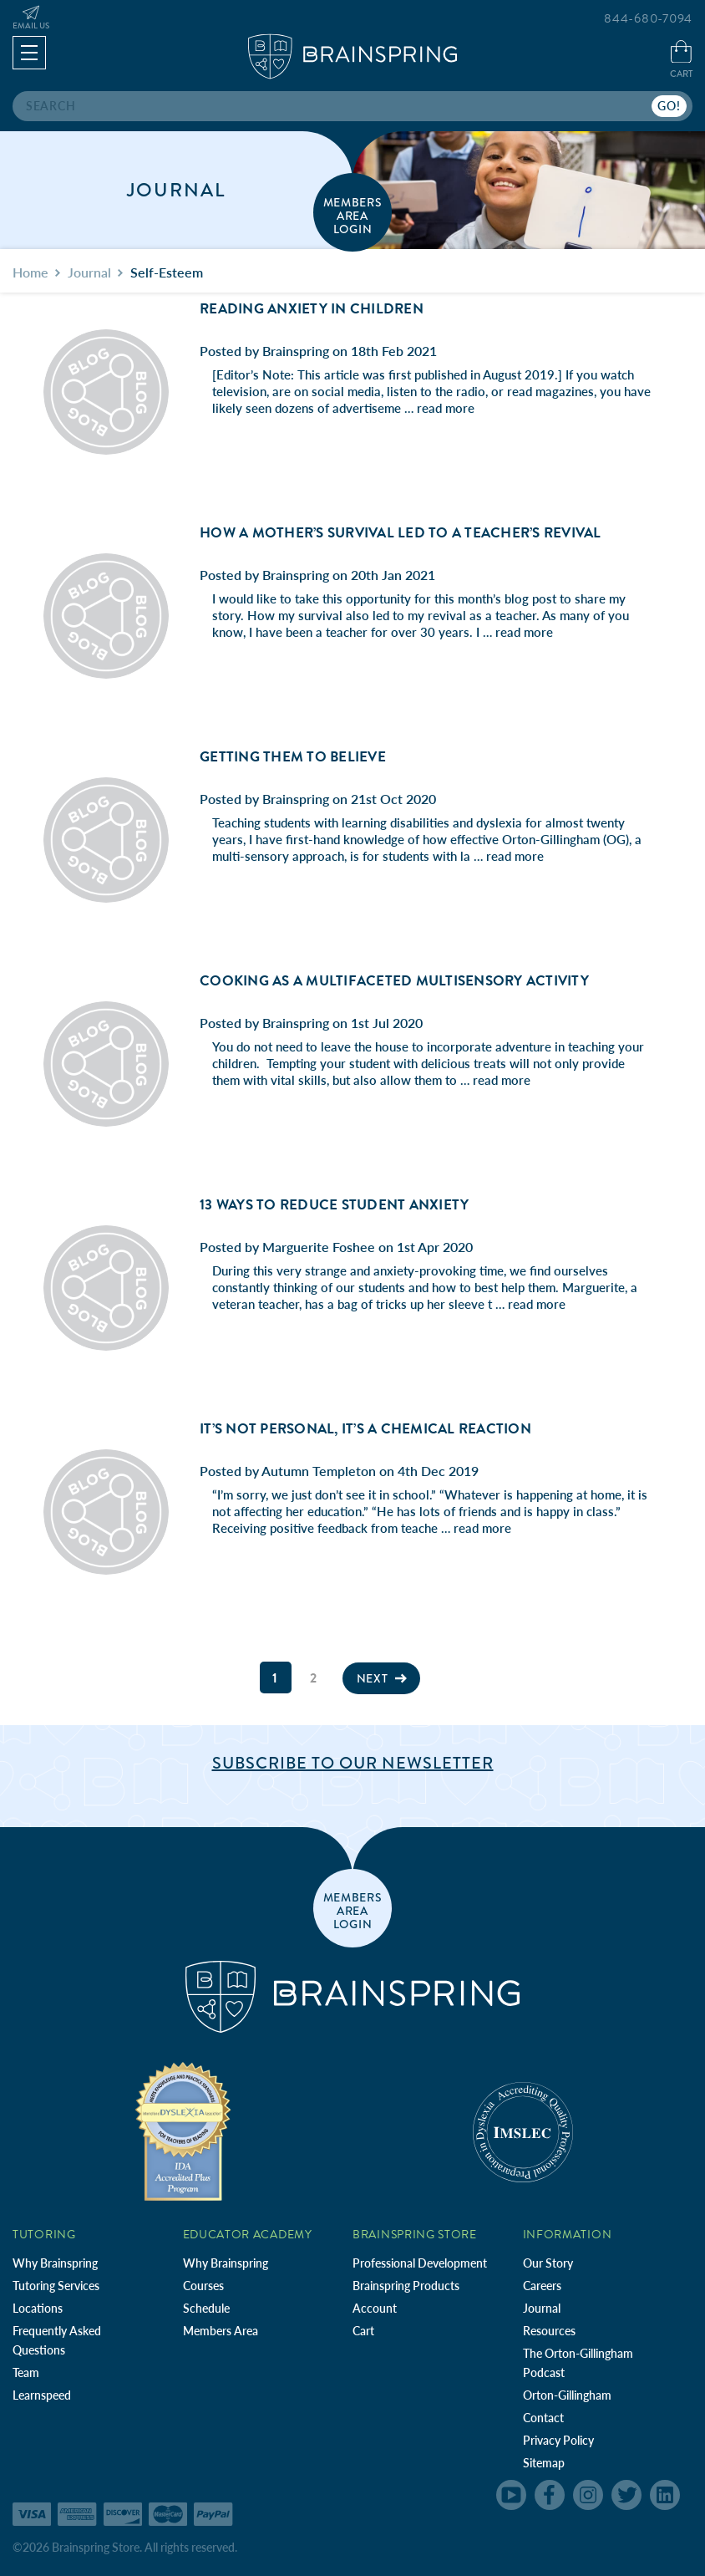 The width and height of the screenshot is (705, 2576). Describe the element at coordinates (312, 308) in the screenshot. I see `Reading Anxiety in Children` at that location.